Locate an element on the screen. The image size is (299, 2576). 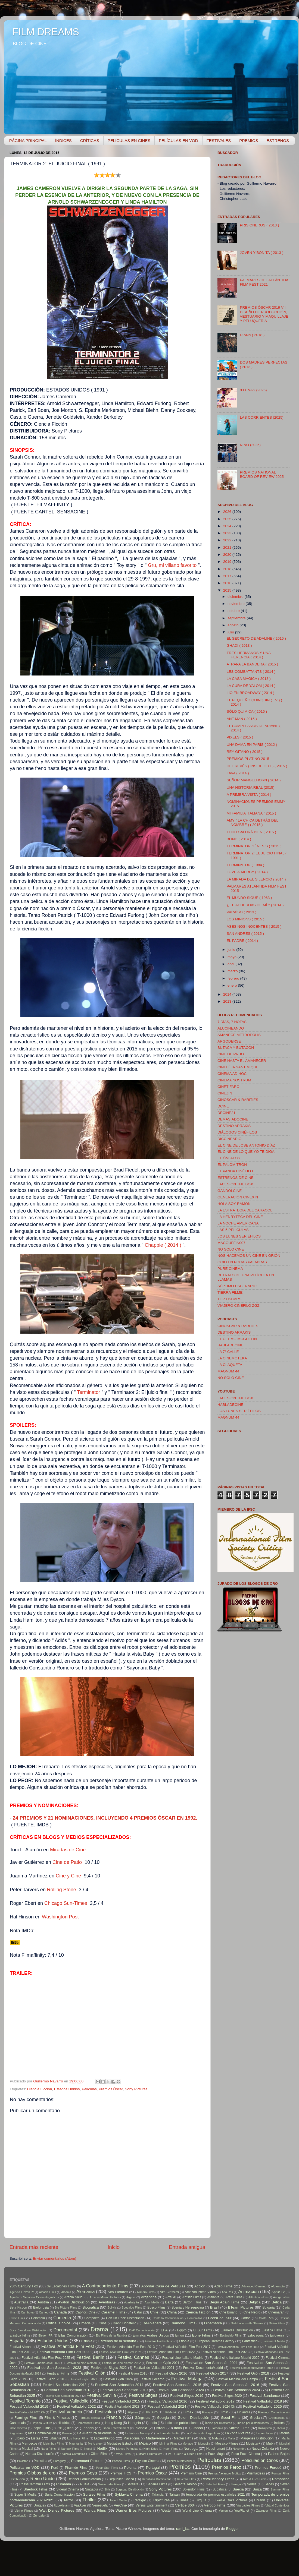
Cine de Patio is located at coordinates (67, 1862).